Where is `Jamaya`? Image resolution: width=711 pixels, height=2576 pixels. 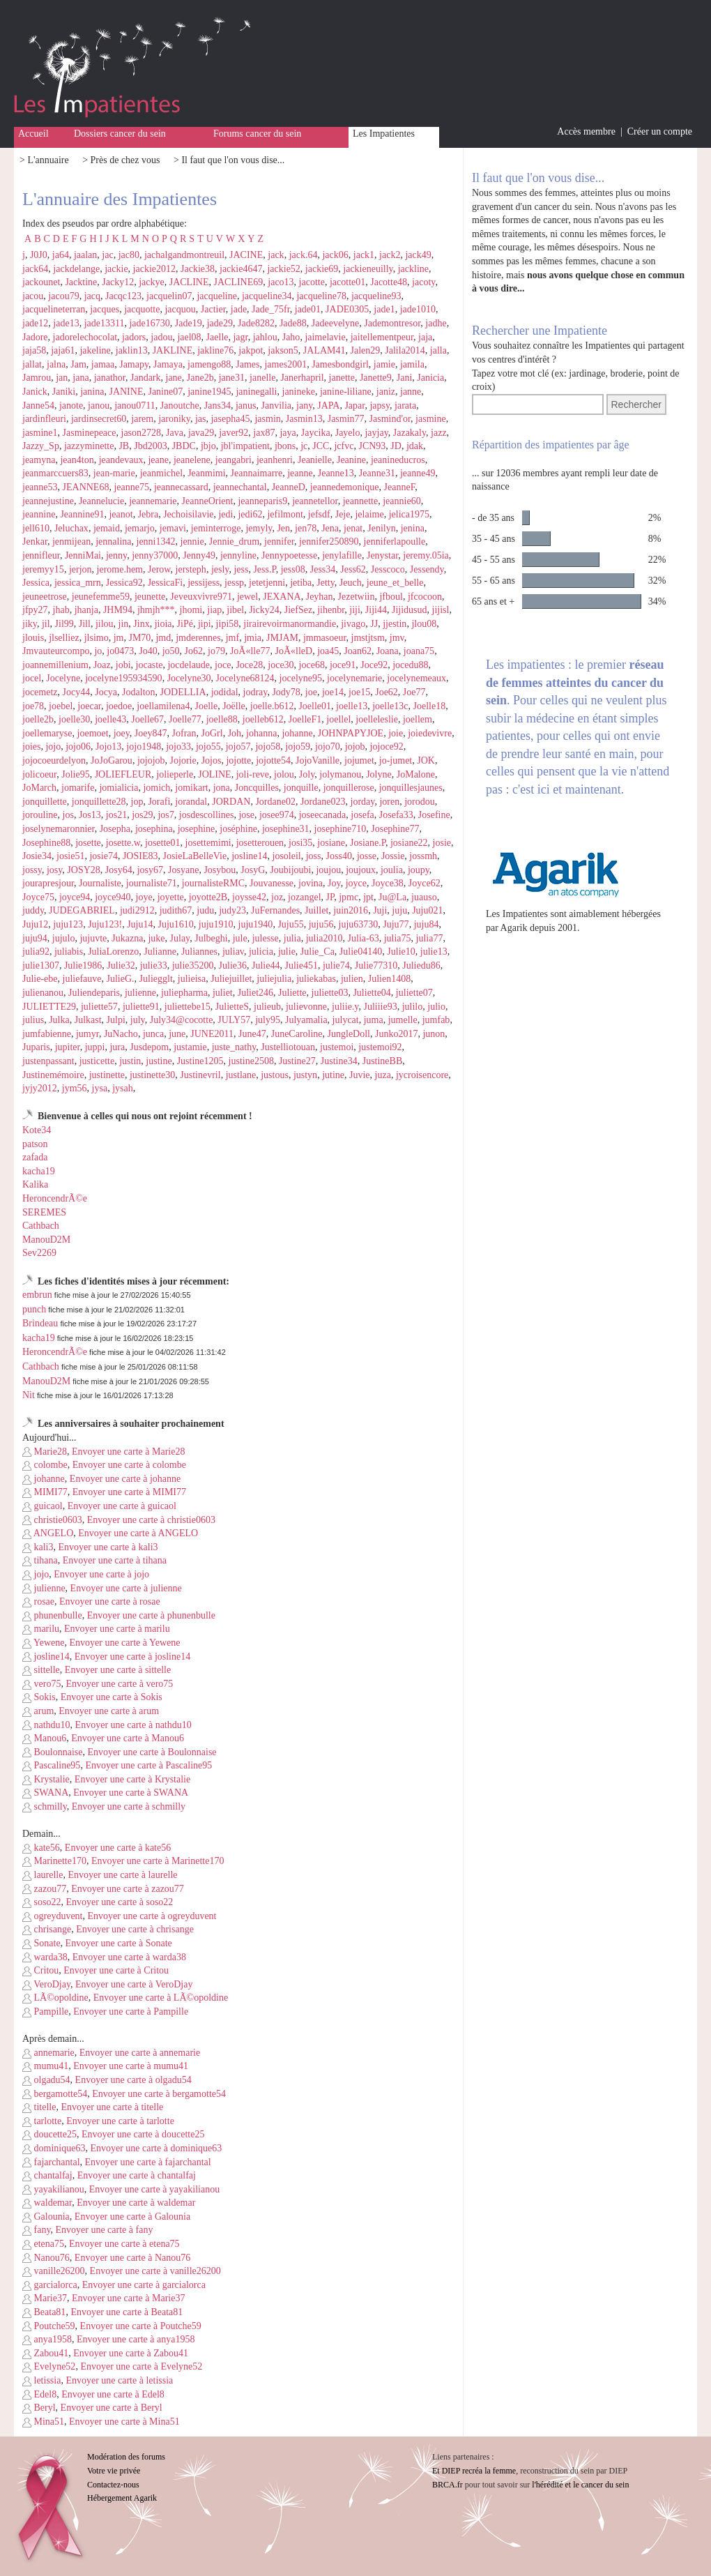 Jamaya is located at coordinates (168, 364).